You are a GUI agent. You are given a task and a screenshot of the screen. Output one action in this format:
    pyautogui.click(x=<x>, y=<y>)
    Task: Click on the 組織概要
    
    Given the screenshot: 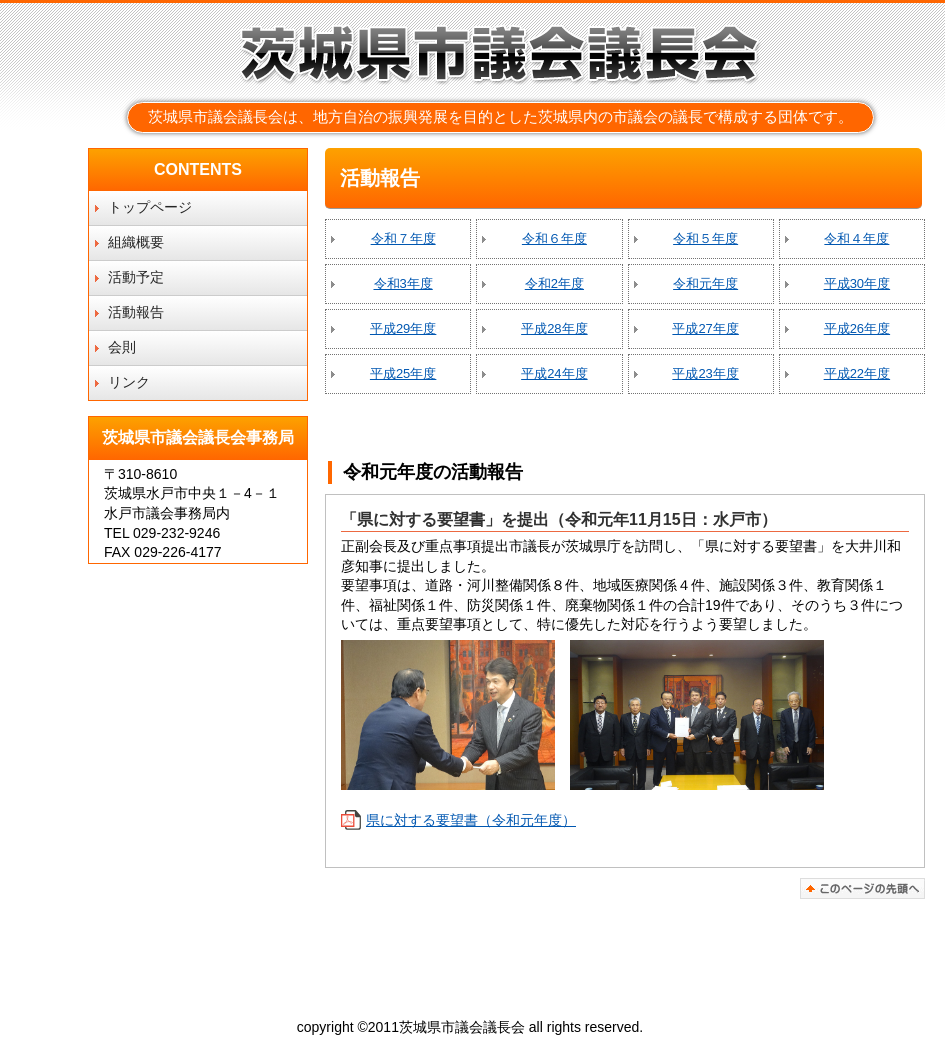 What is the action you would take?
    pyautogui.click(x=136, y=242)
    